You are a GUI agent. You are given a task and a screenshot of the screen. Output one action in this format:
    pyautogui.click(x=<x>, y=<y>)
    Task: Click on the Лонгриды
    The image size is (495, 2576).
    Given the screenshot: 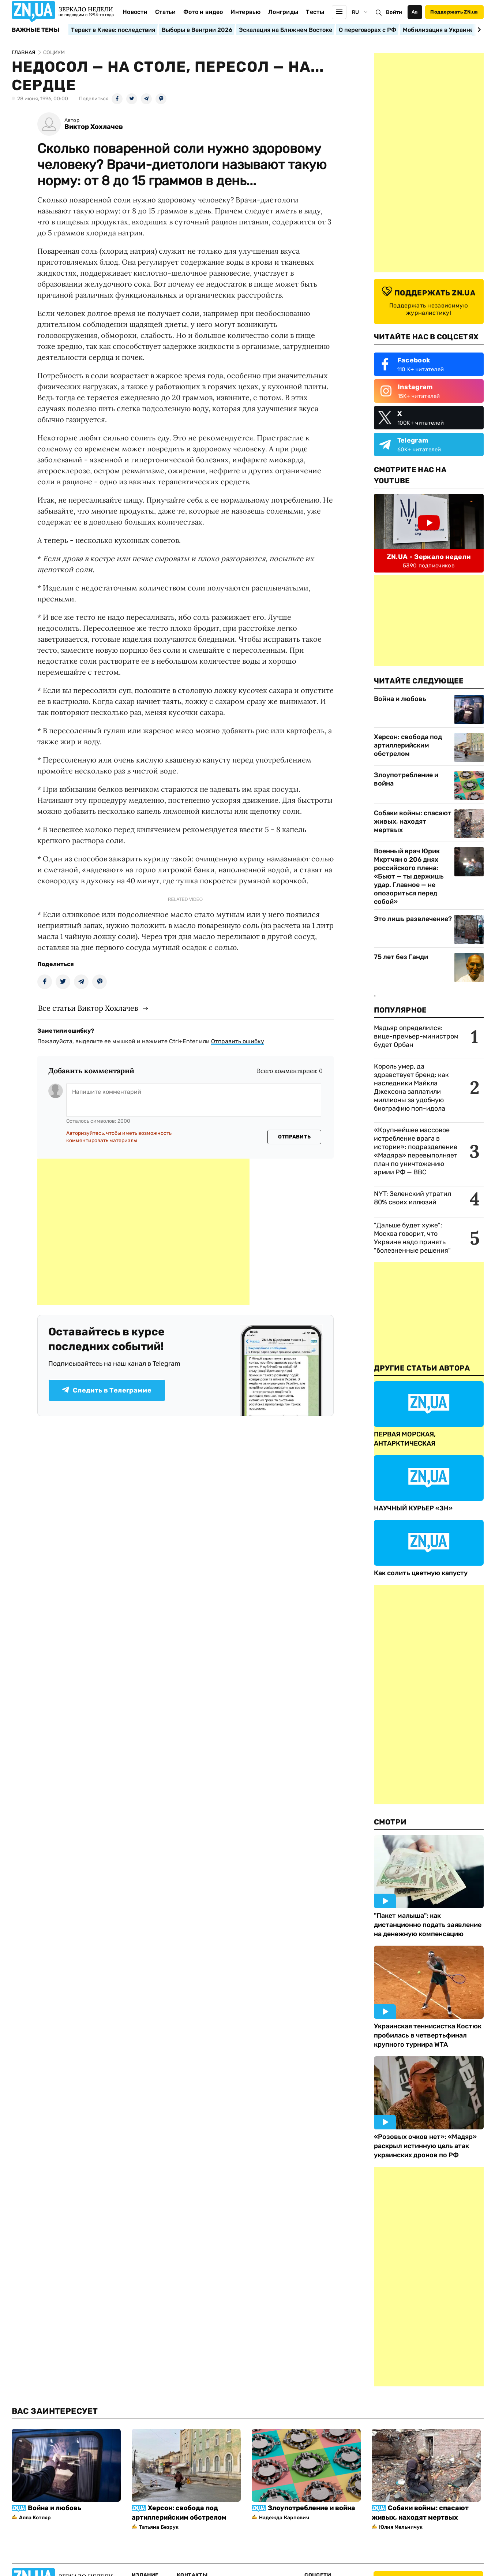 What is the action you would take?
    pyautogui.click(x=283, y=11)
    